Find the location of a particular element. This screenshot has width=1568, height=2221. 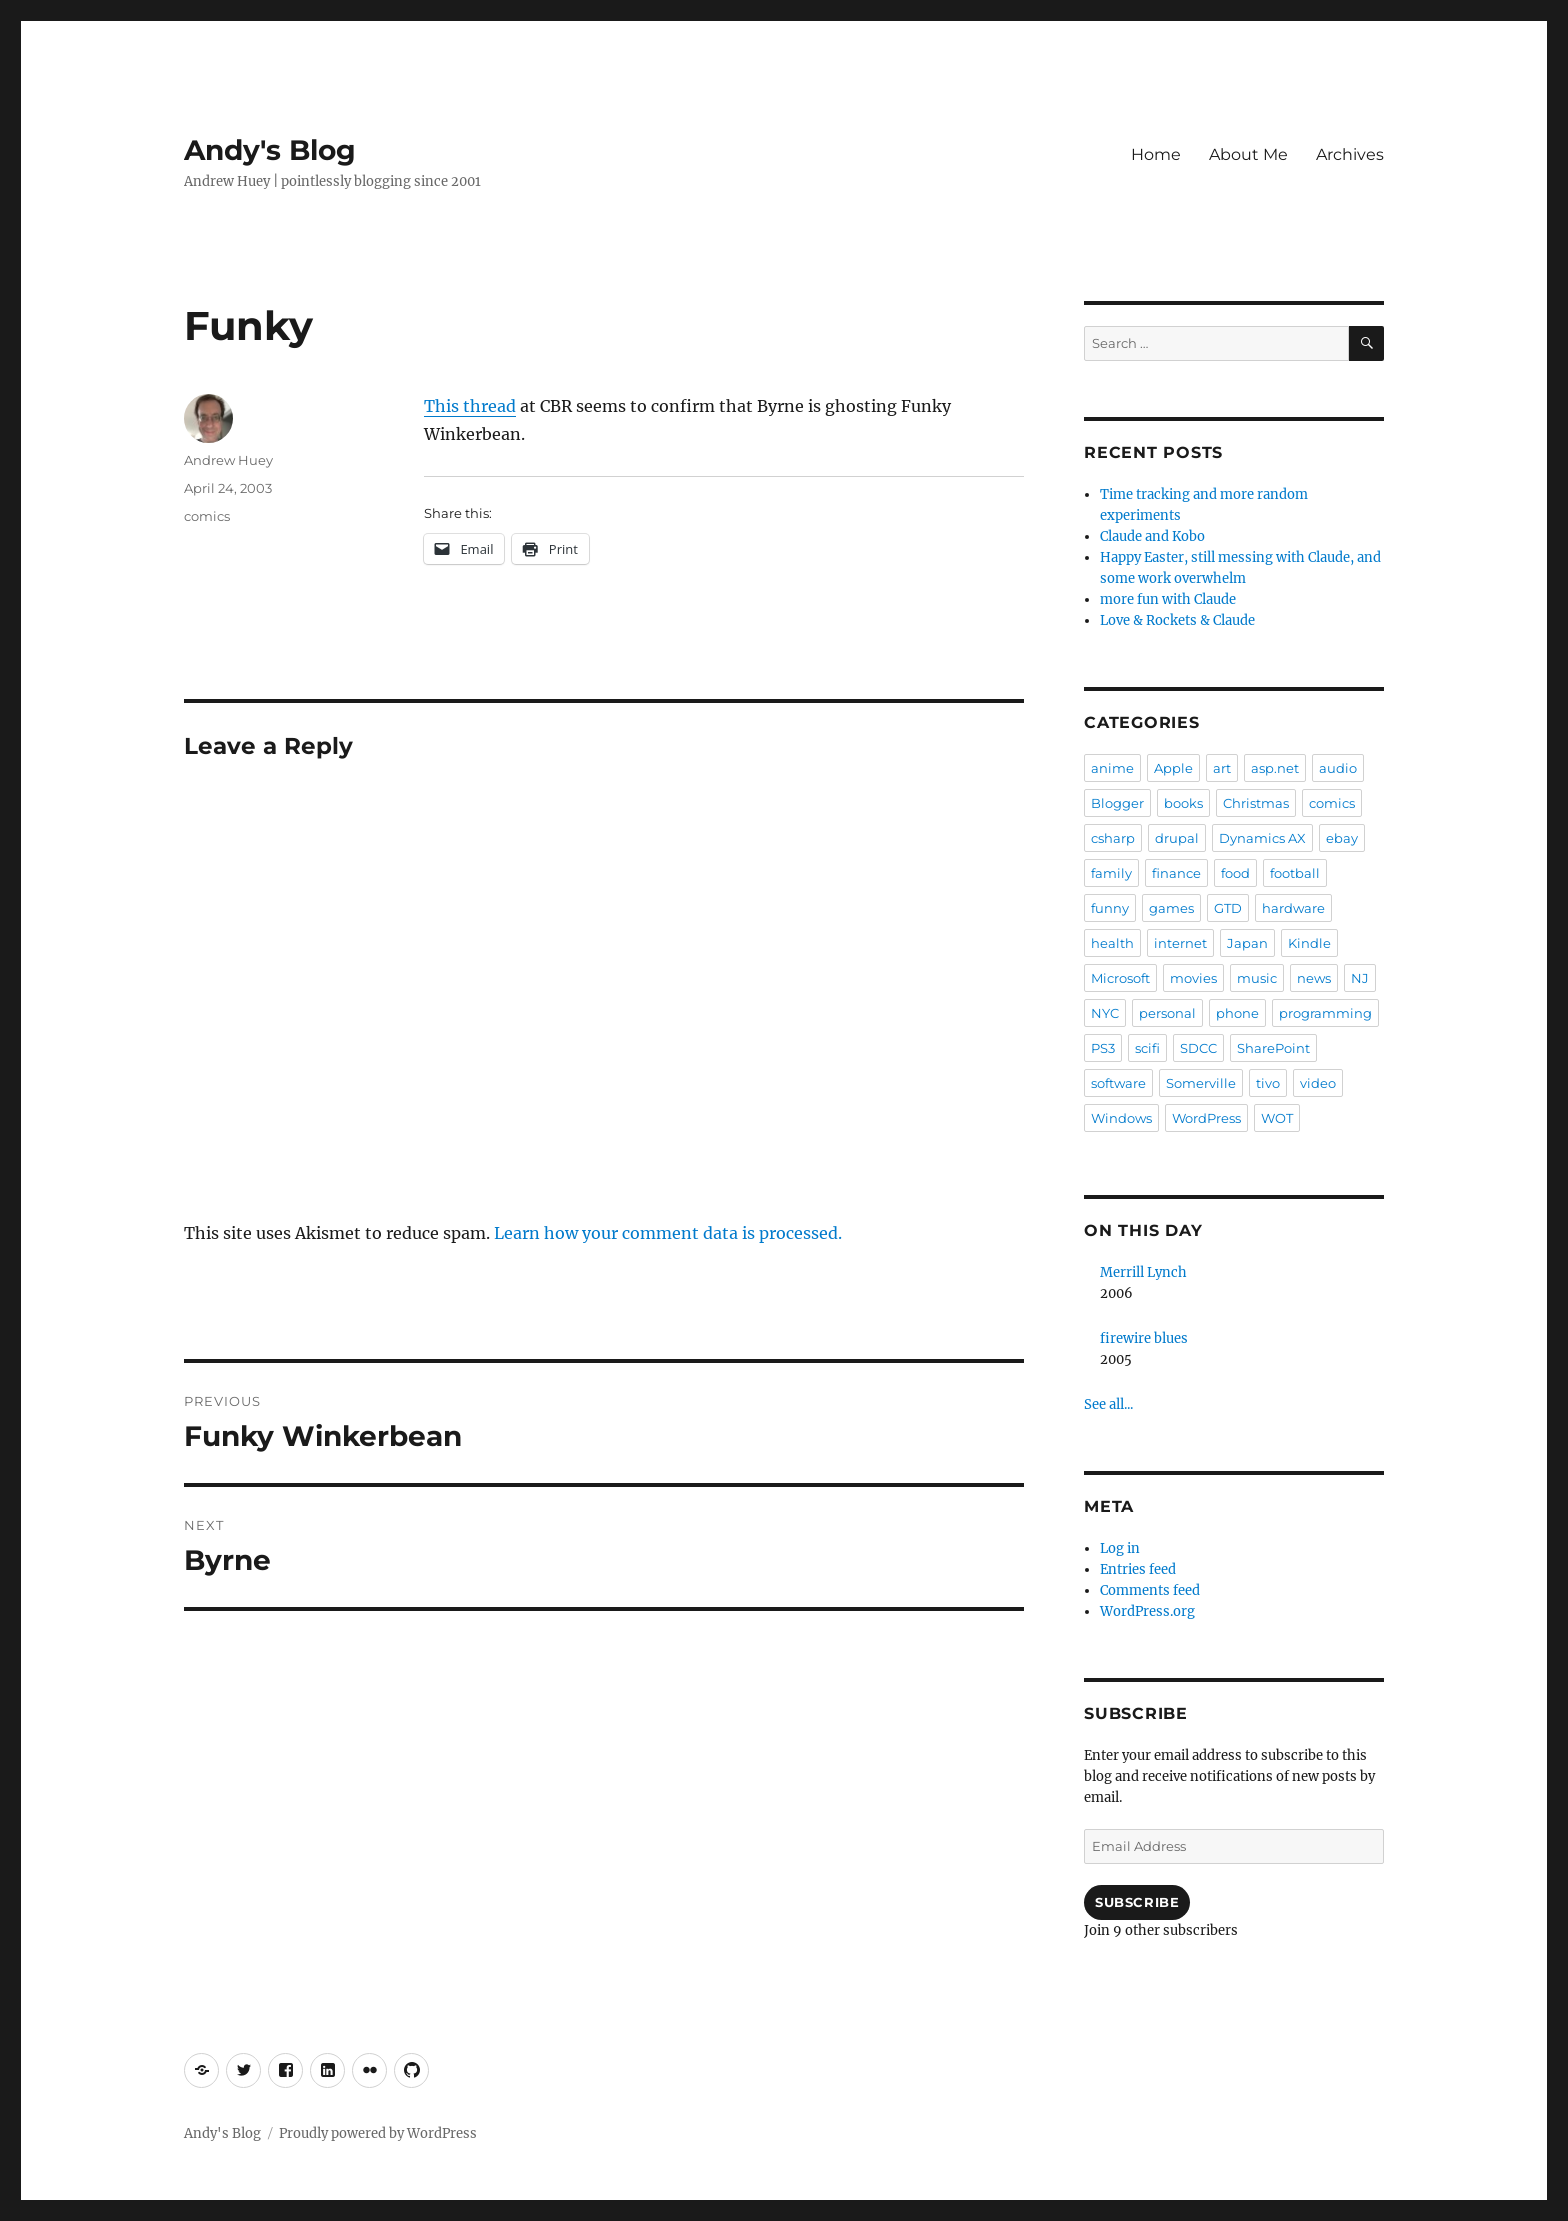

finance is located at coordinates (1176, 873).